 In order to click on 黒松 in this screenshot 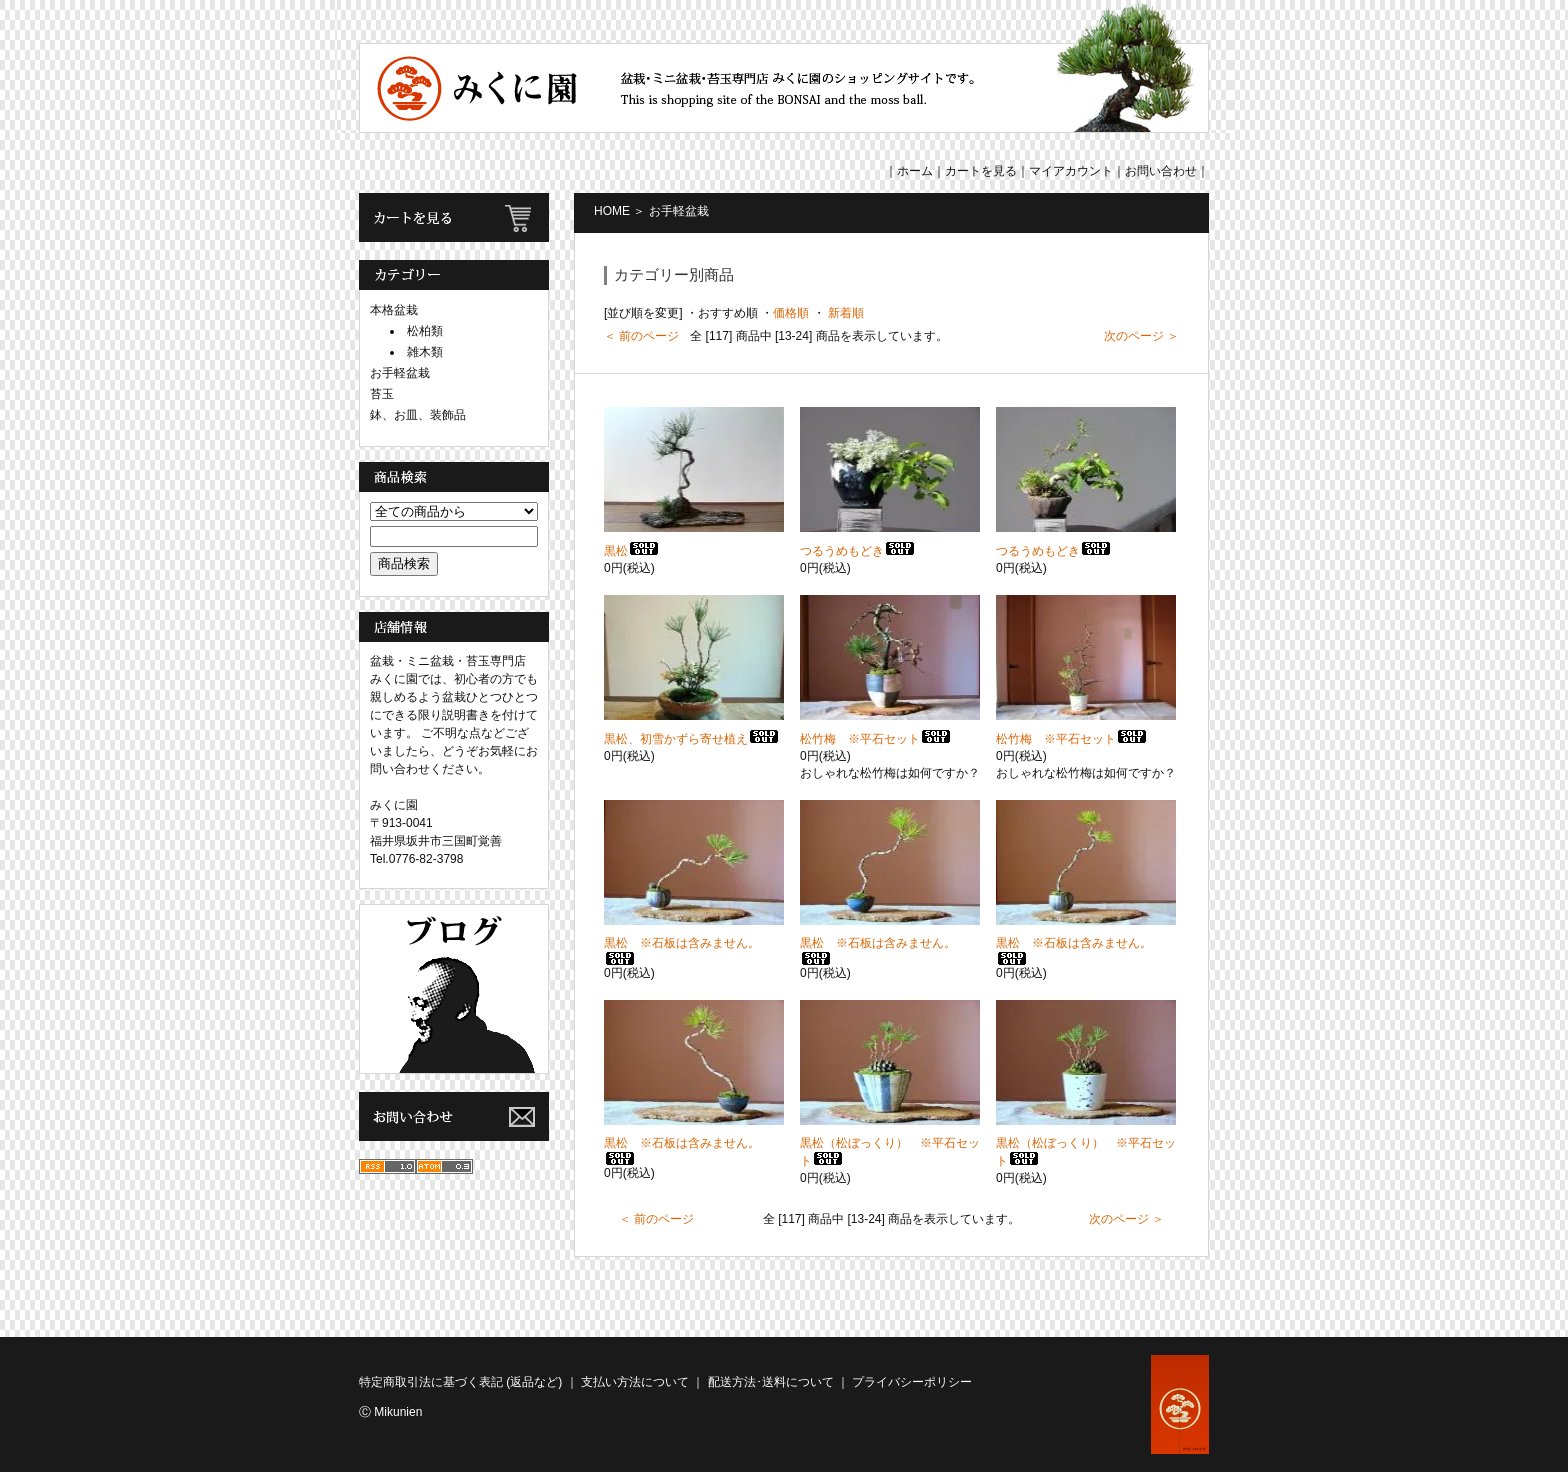, I will do `click(632, 551)`.